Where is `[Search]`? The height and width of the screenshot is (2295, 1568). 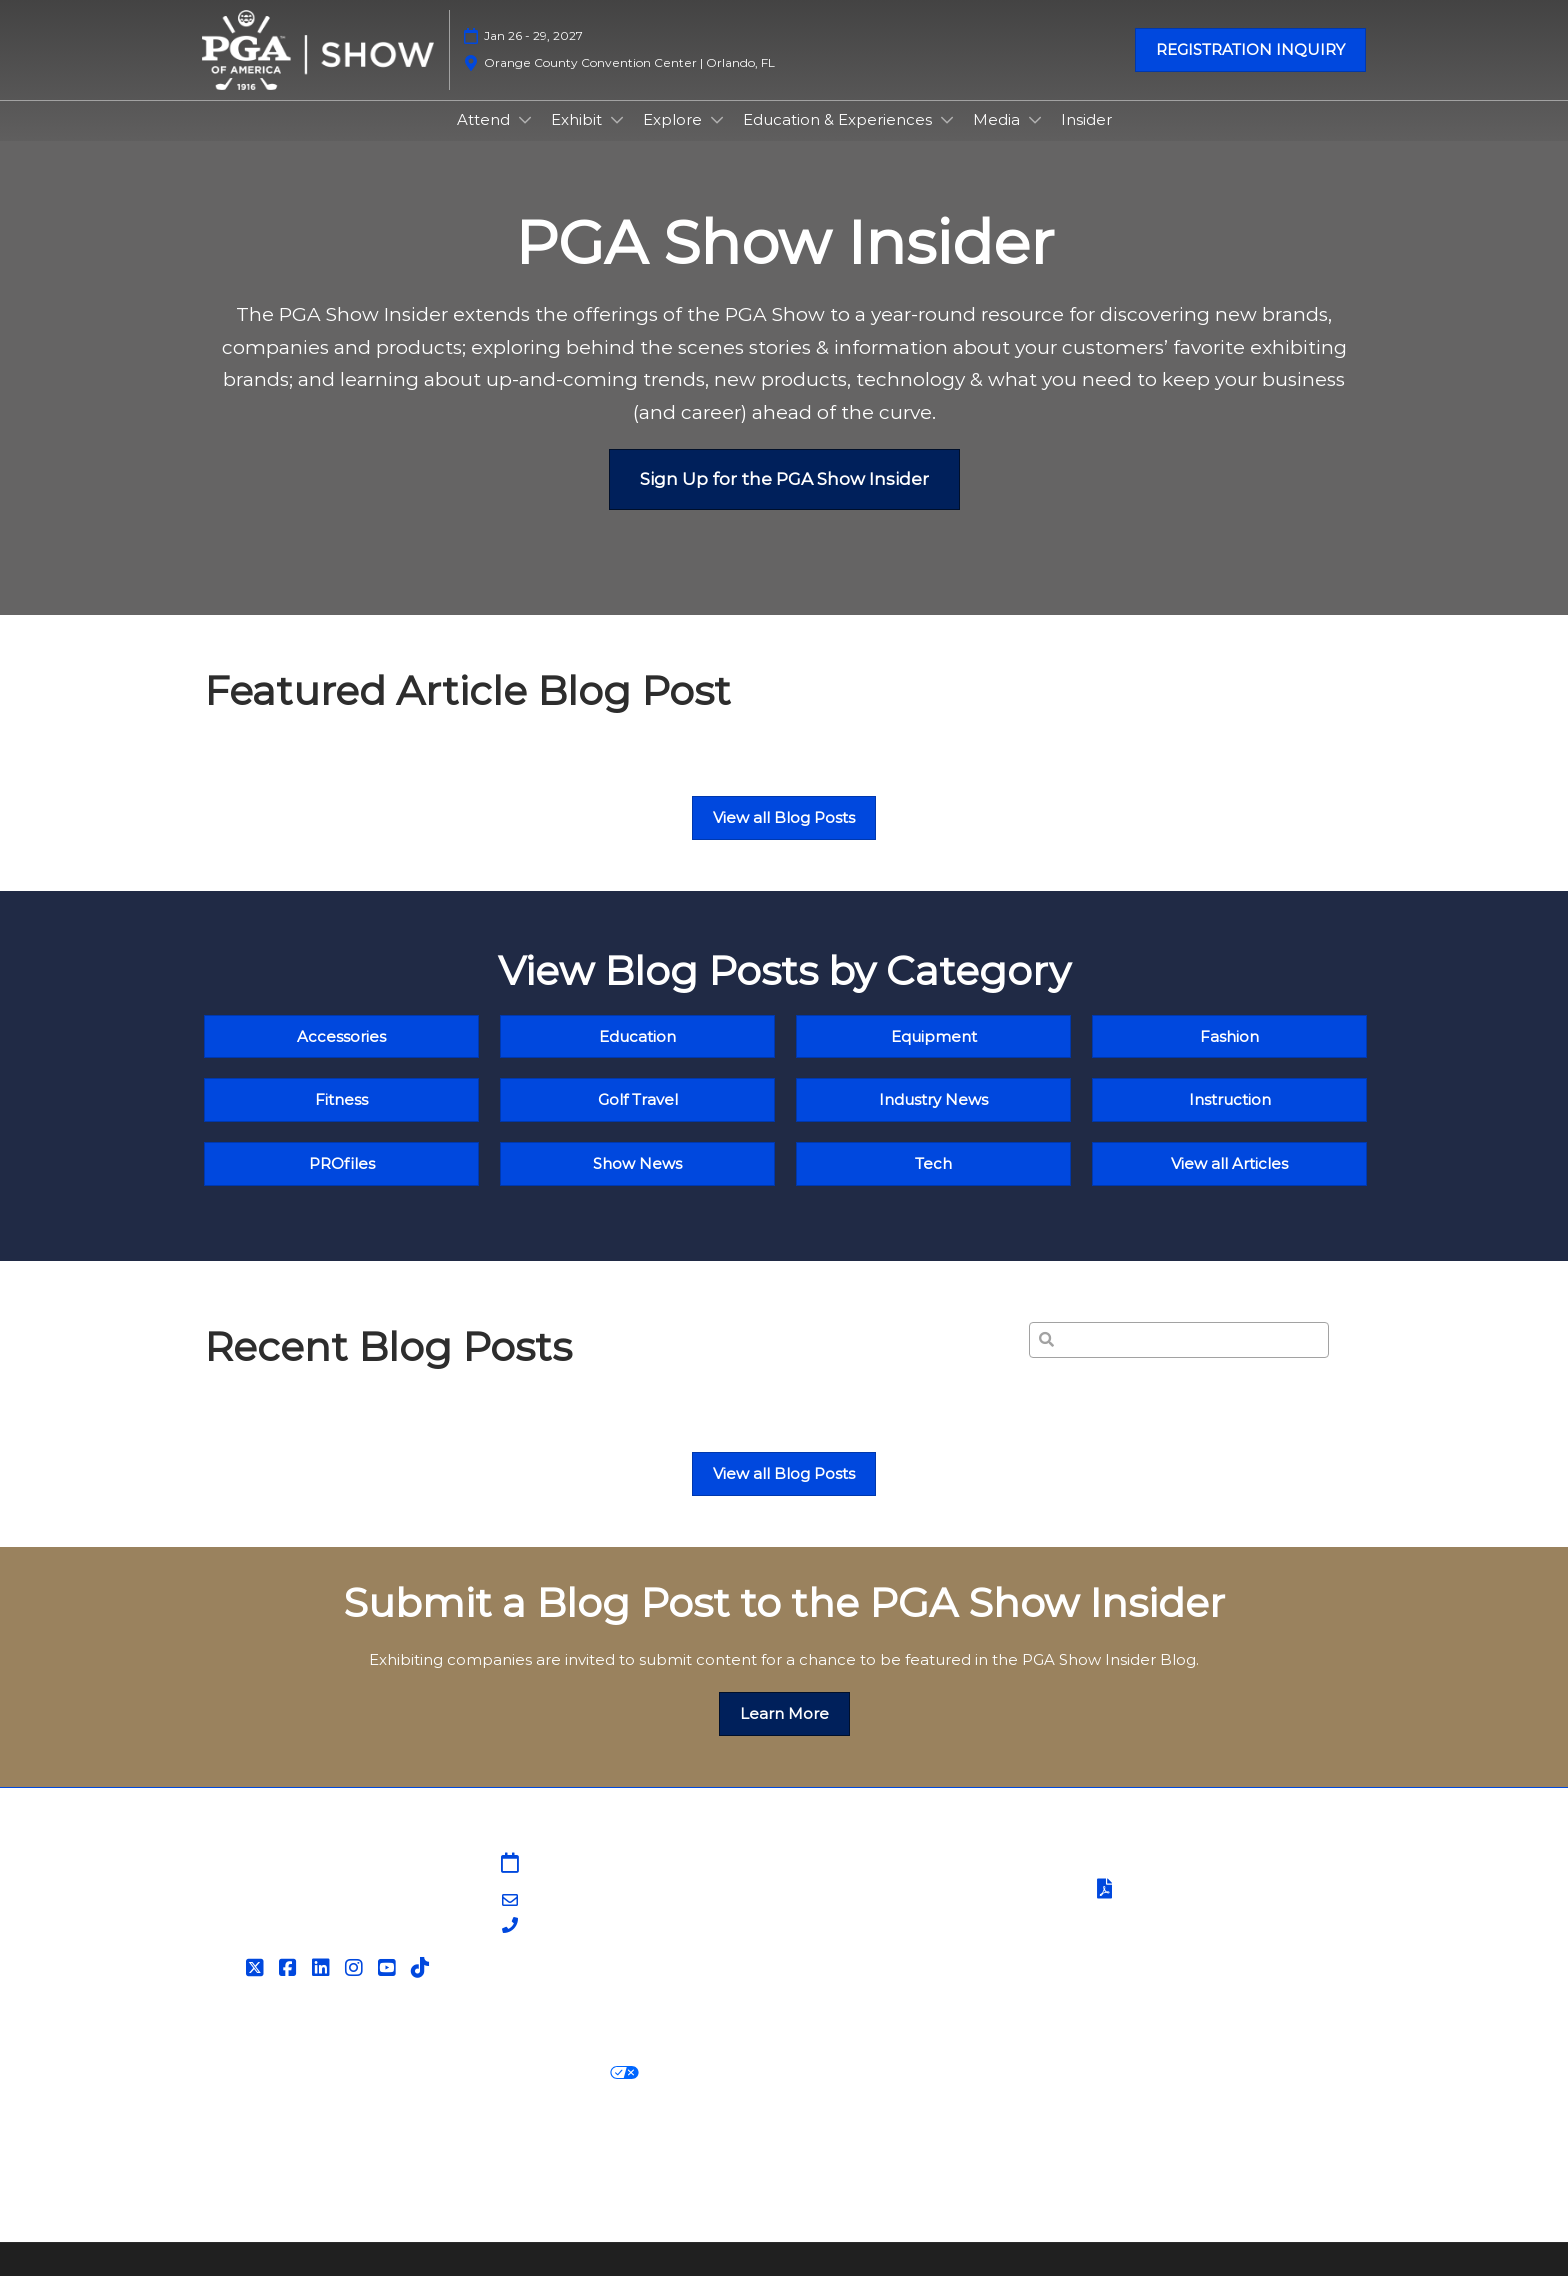 [Search] is located at coordinates (1179, 1359).